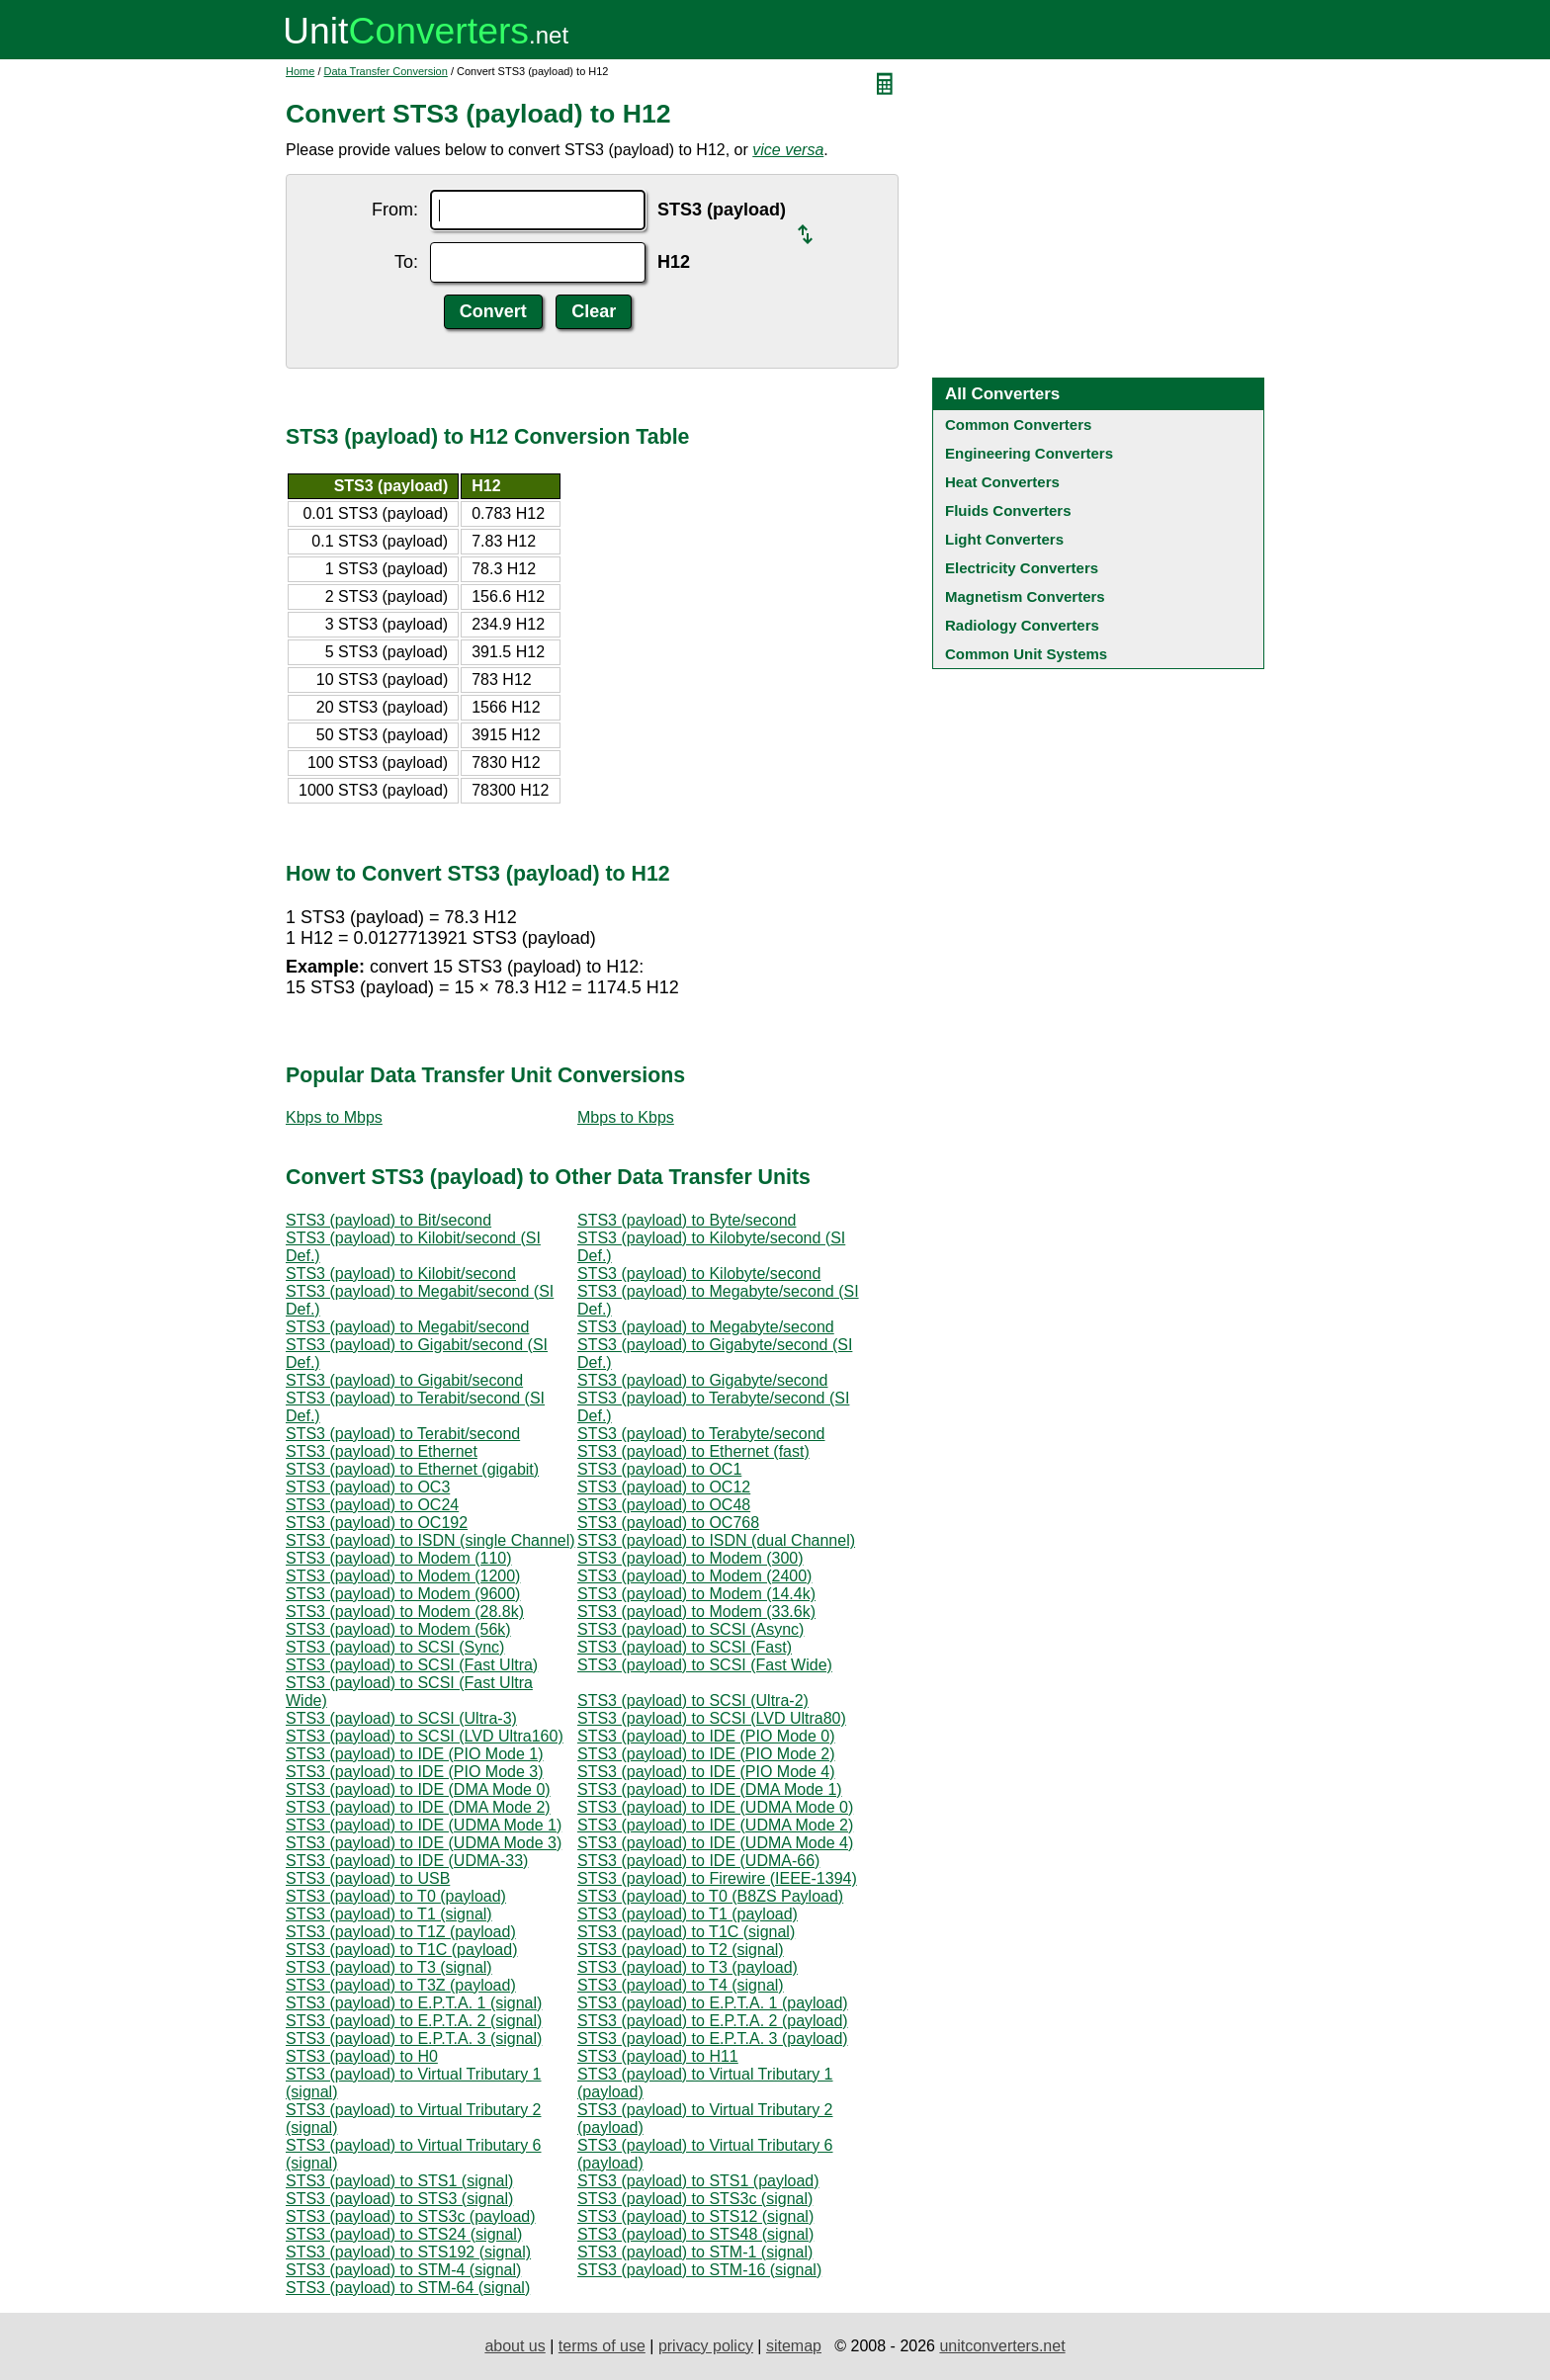 The height and width of the screenshot is (2380, 1550). What do you see at coordinates (1022, 625) in the screenshot?
I see `Radiology Converters` at bounding box center [1022, 625].